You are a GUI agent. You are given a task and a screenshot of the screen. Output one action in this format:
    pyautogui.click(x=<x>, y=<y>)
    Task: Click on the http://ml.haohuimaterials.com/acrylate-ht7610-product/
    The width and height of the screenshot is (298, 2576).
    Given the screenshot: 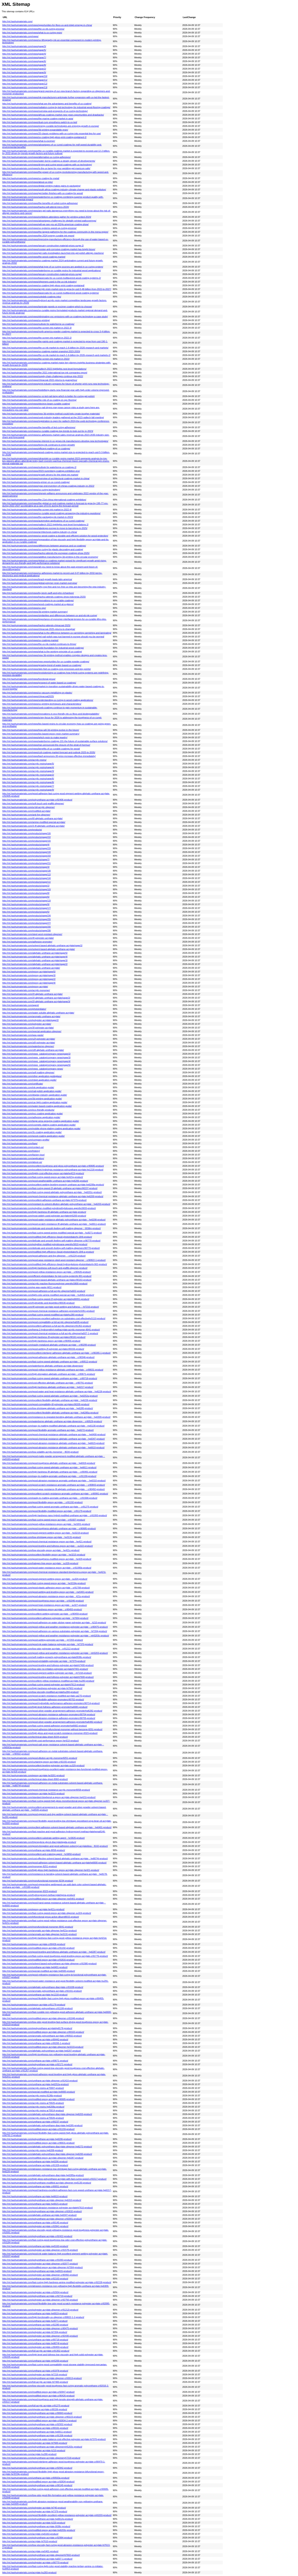 What is the action you would take?
    pyautogui.click(x=29, y=2541)
    